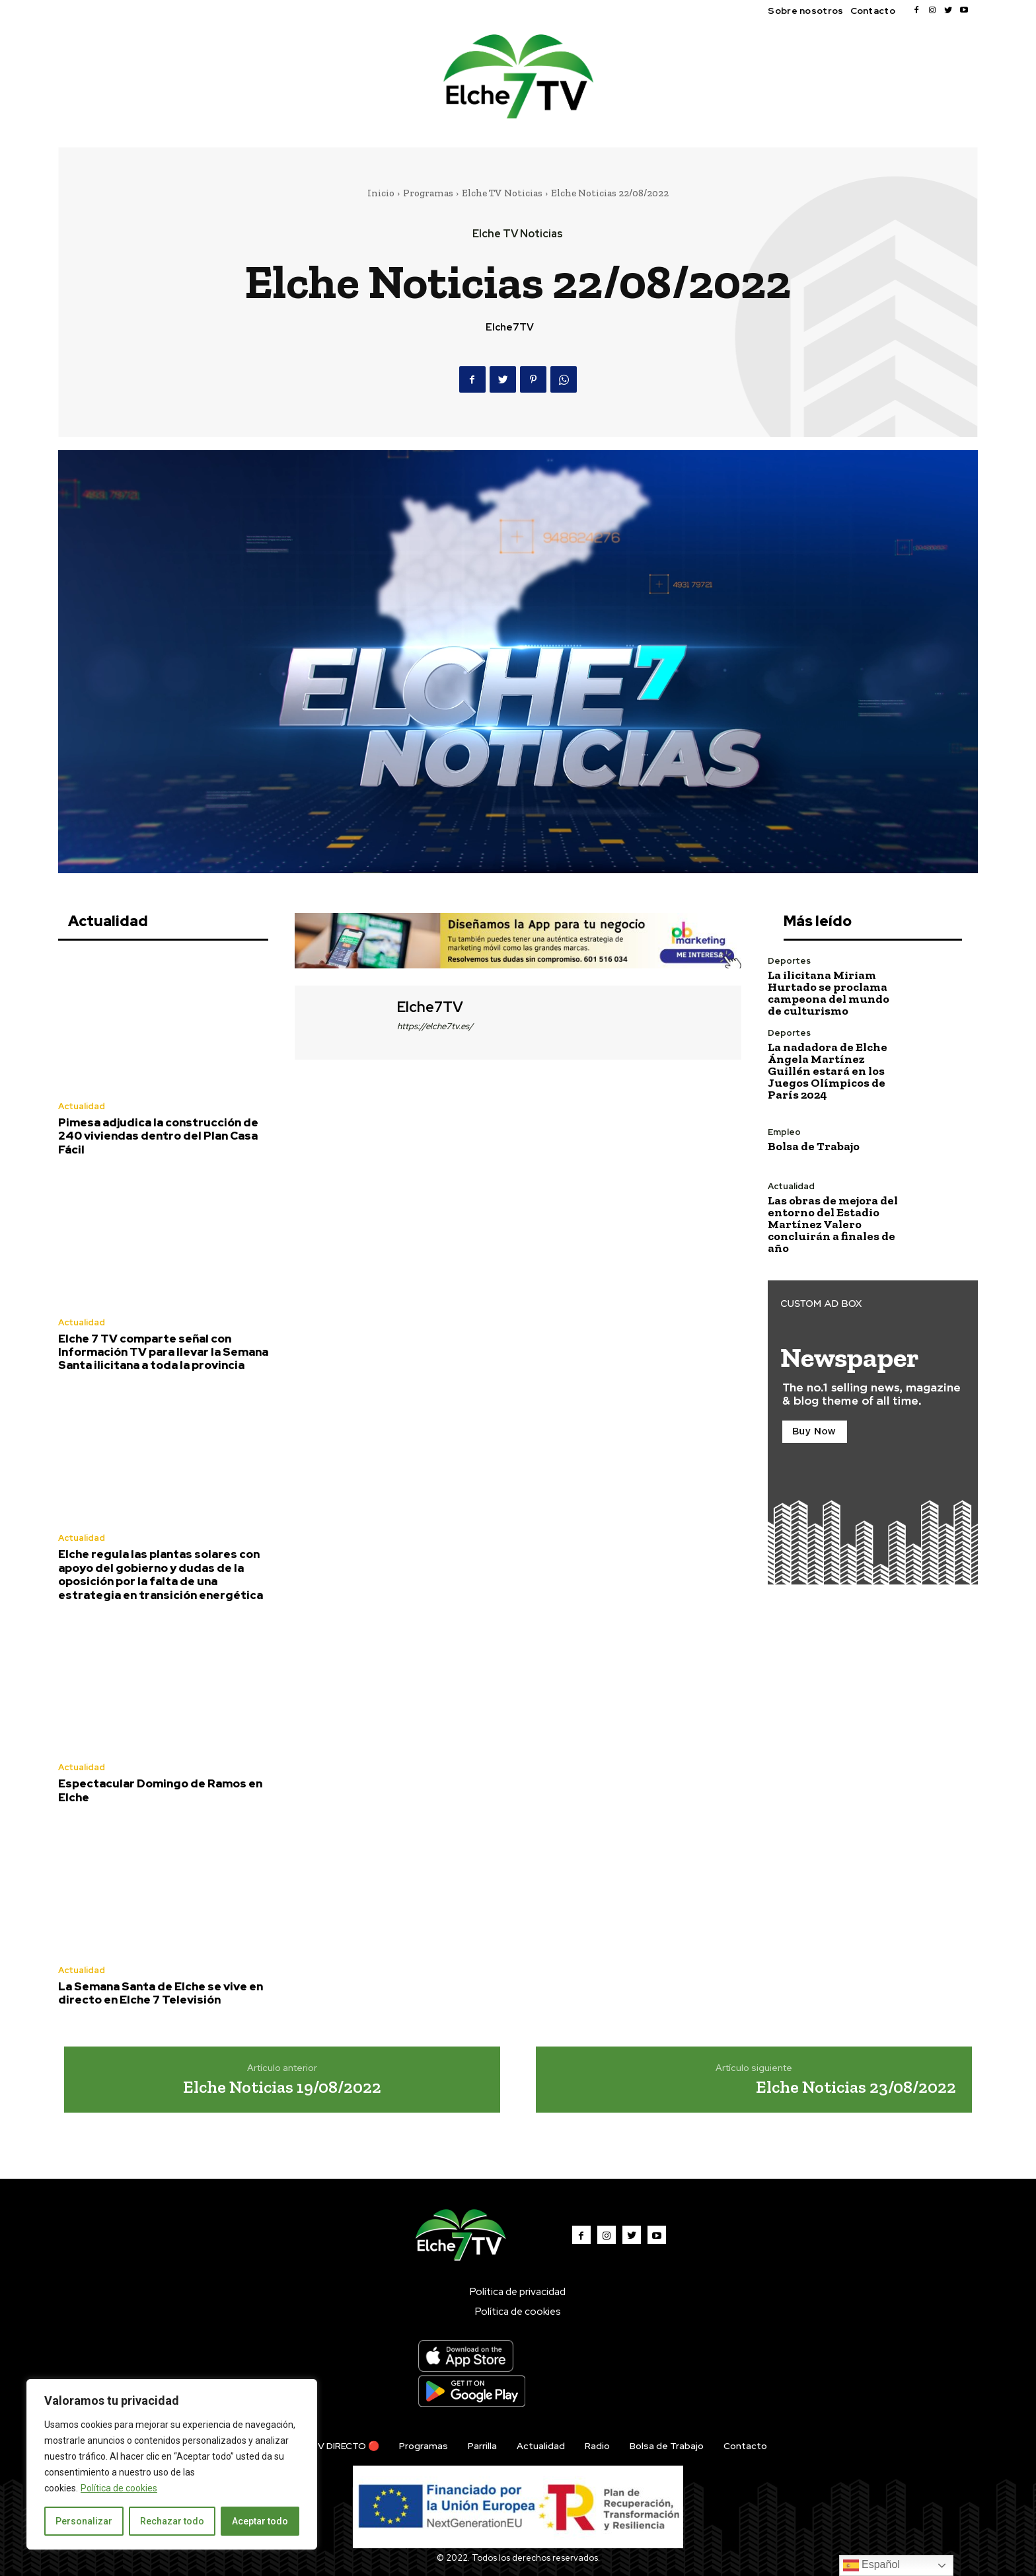 This screenshot has height=2576, width=1036. I want to click on Aceptar todo, so click(260, 2521).